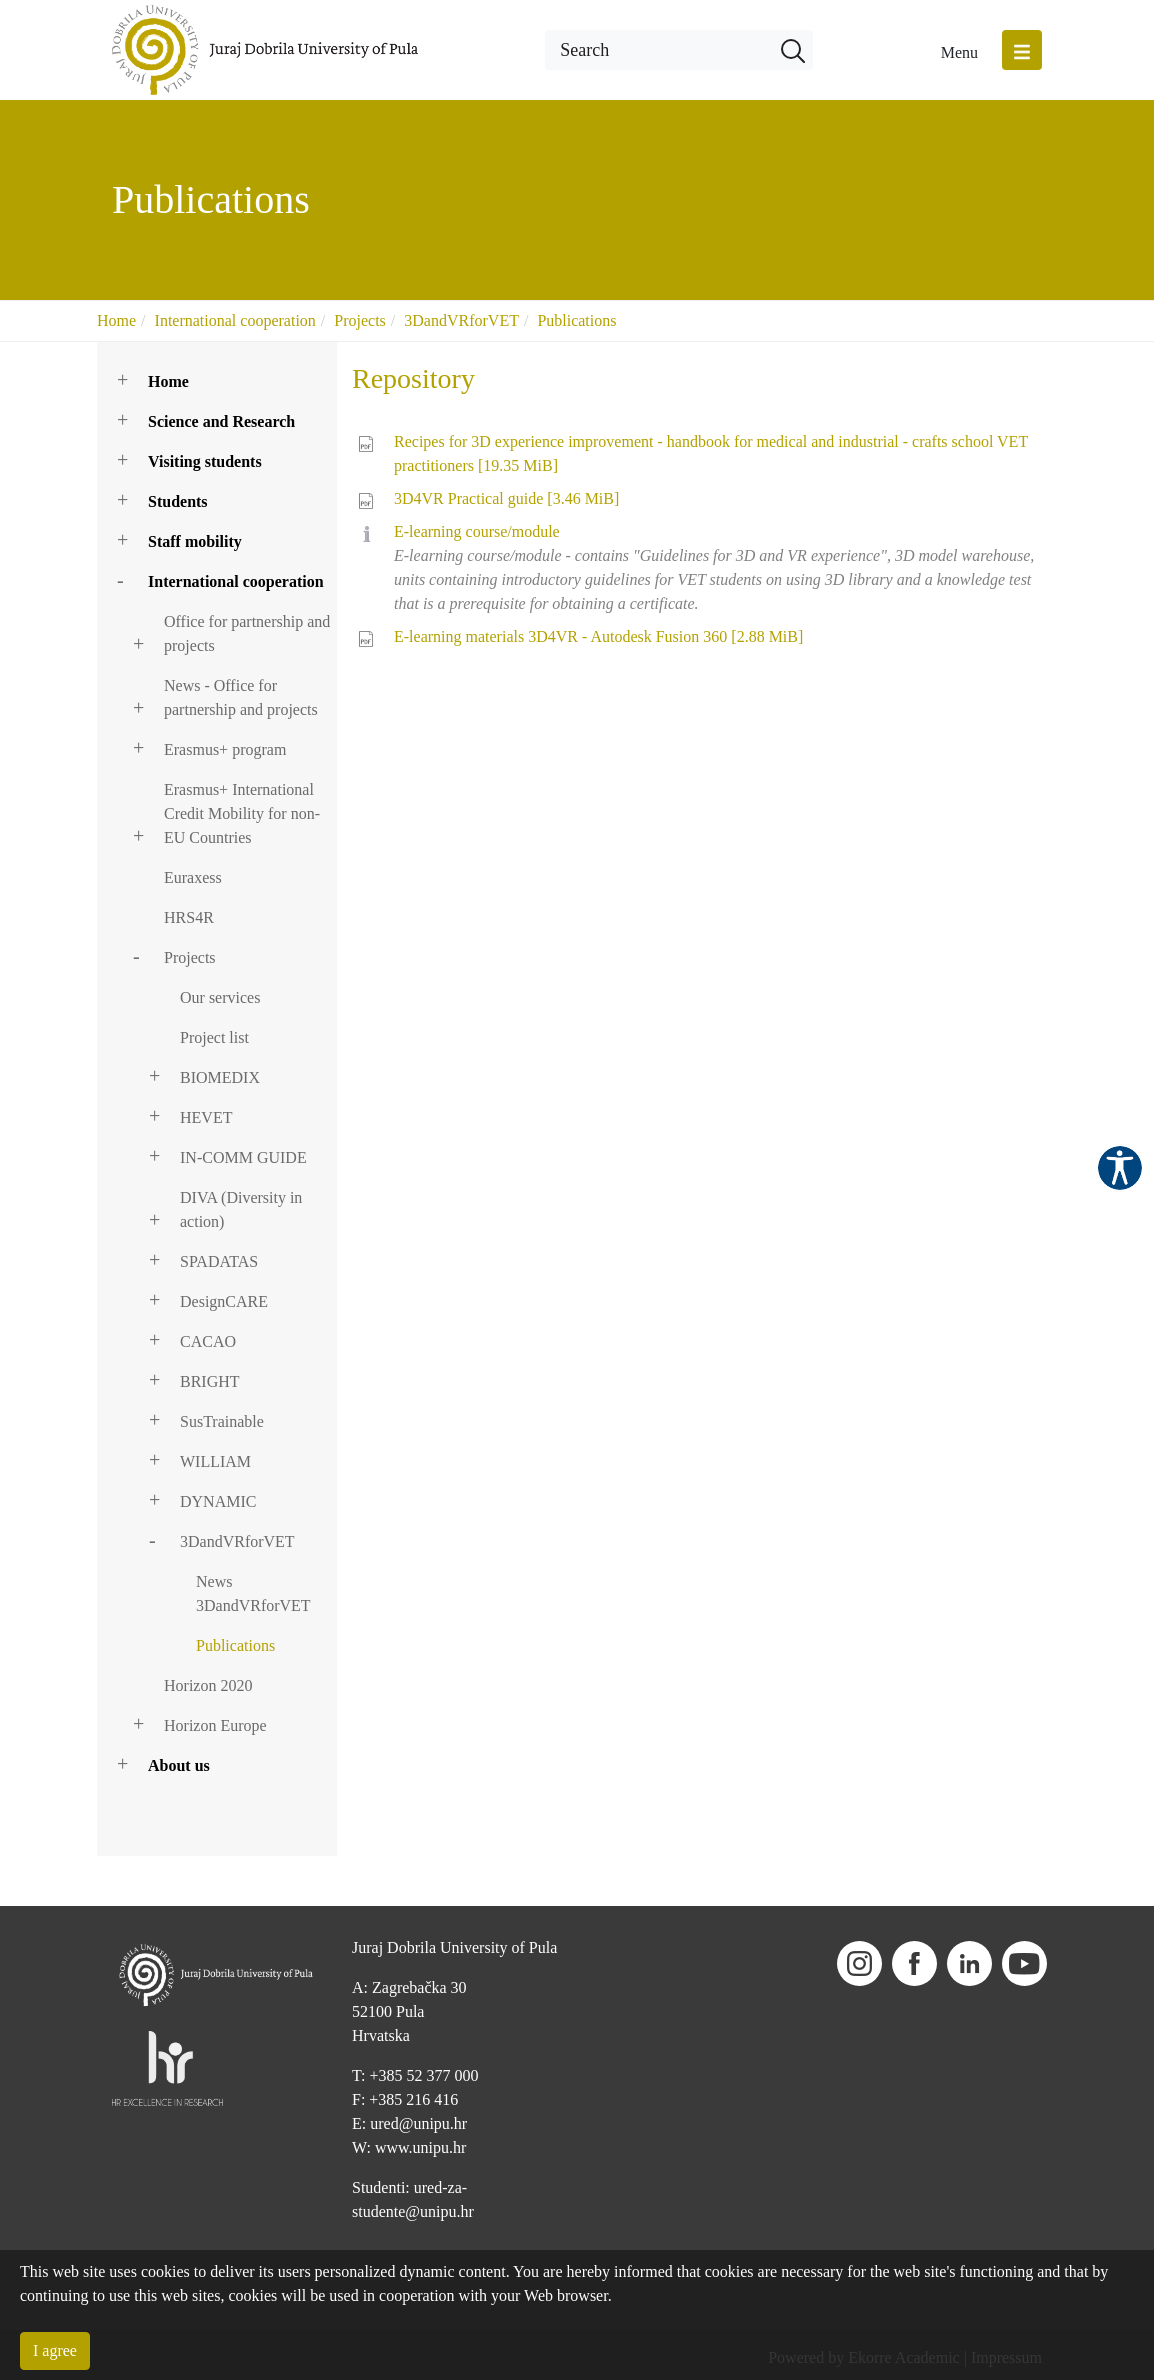  Describe the element at coordinates (221, 421) in the screenshot. I see `Science and Research` at that location.